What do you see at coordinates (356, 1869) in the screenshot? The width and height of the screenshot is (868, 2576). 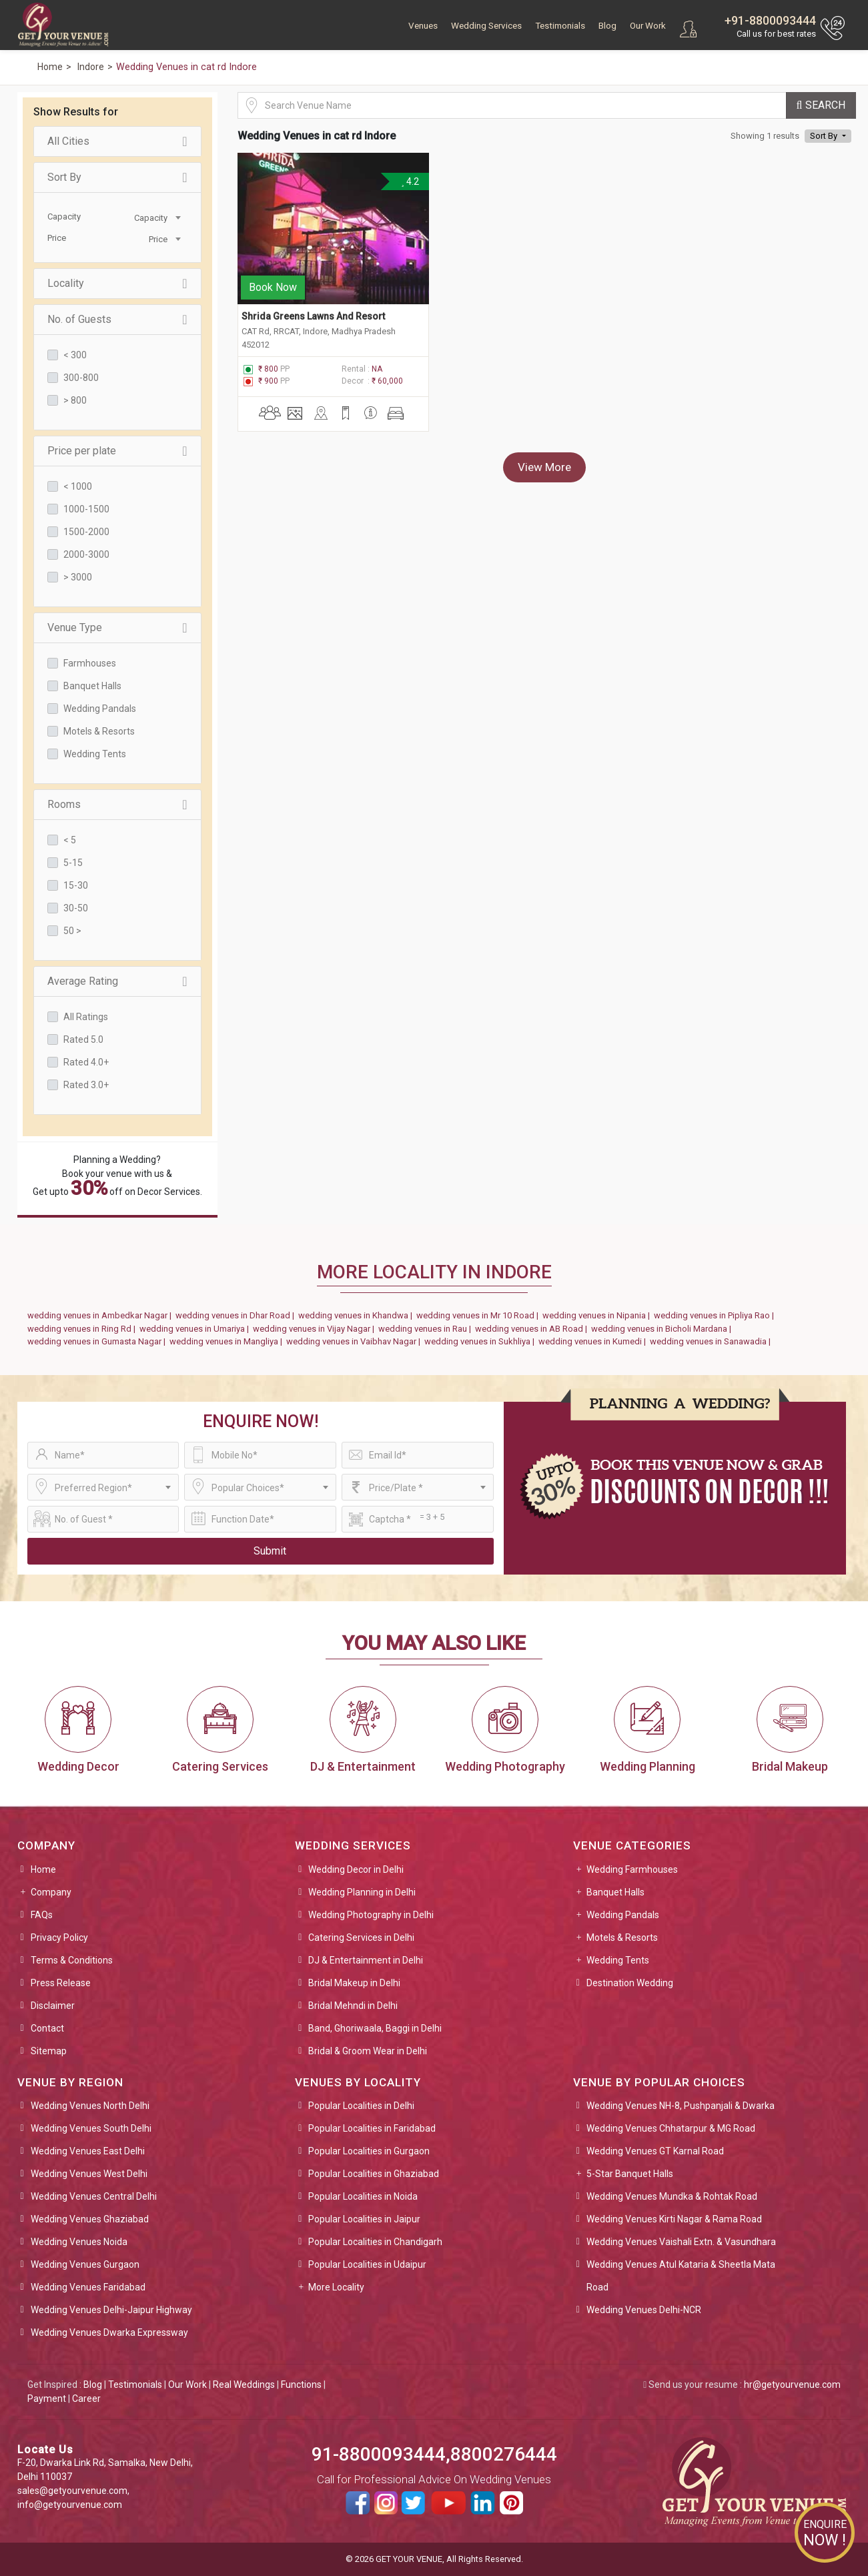 I see `Wedding Decor in Delhi` at bounding box center [356, 1869].